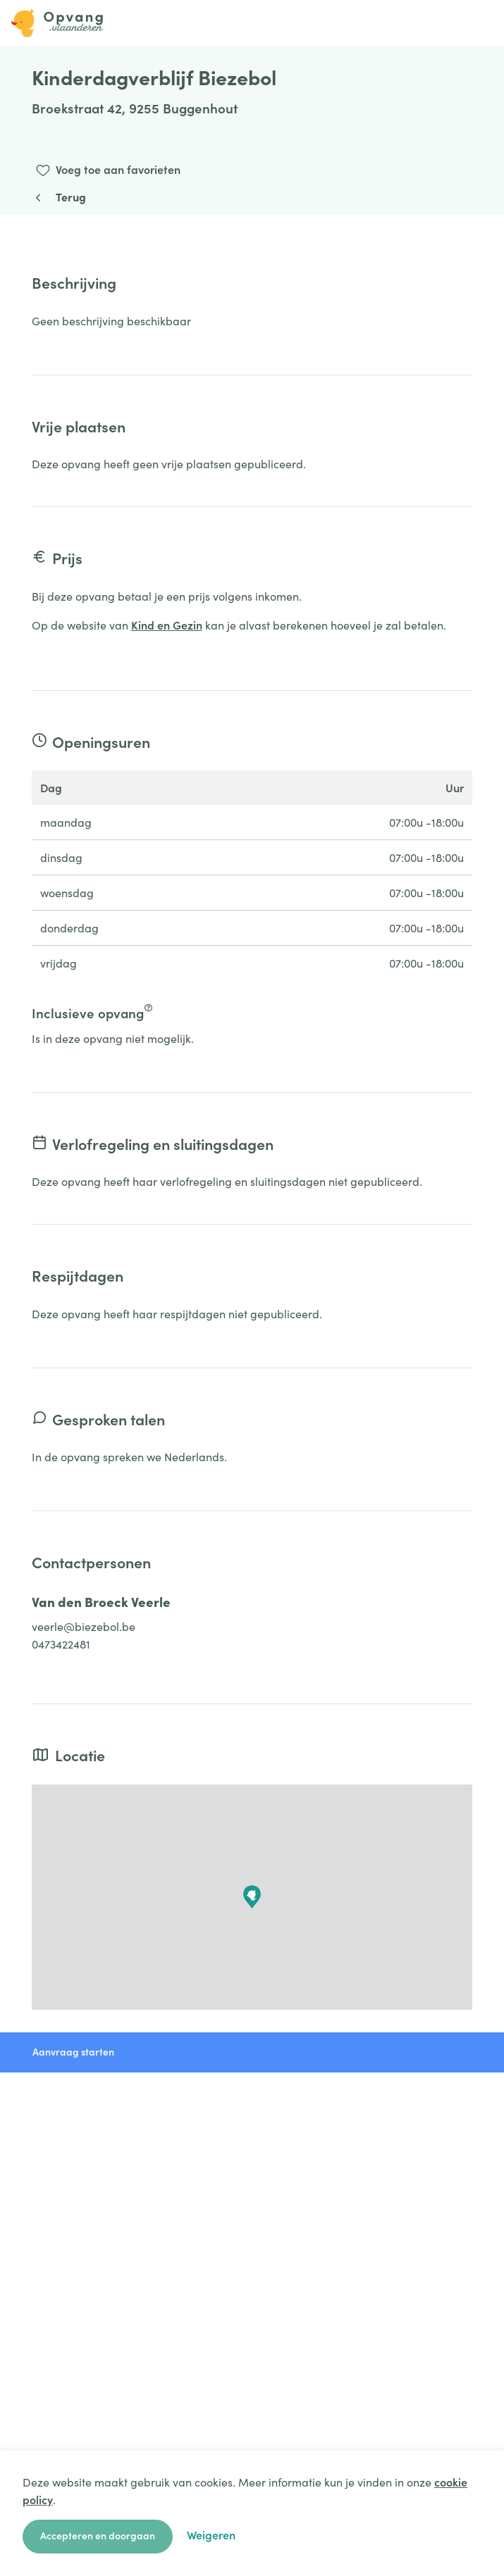  I want to click on Kind en Gezin, so click(166, 624).